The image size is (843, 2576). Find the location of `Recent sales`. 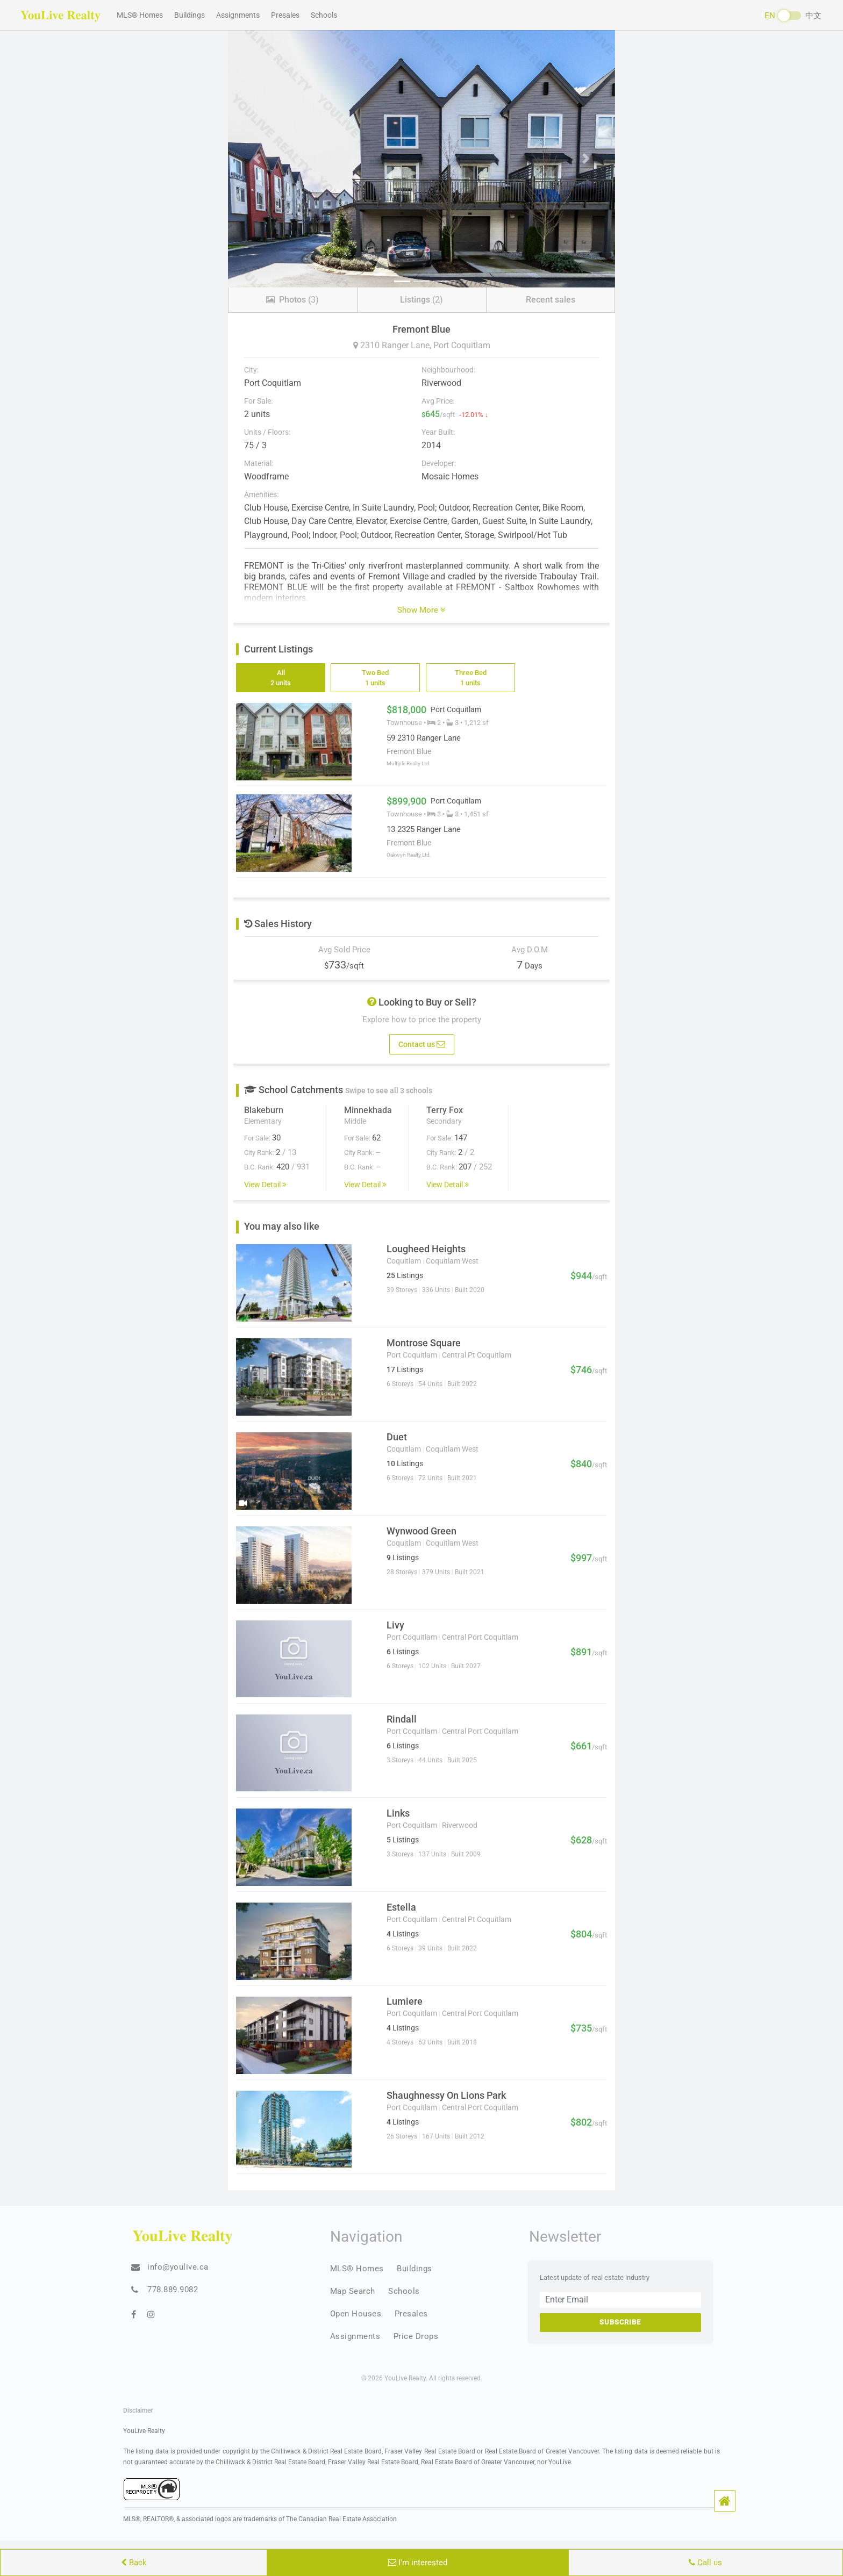

Recent sales is located at coordinates (550, 300).